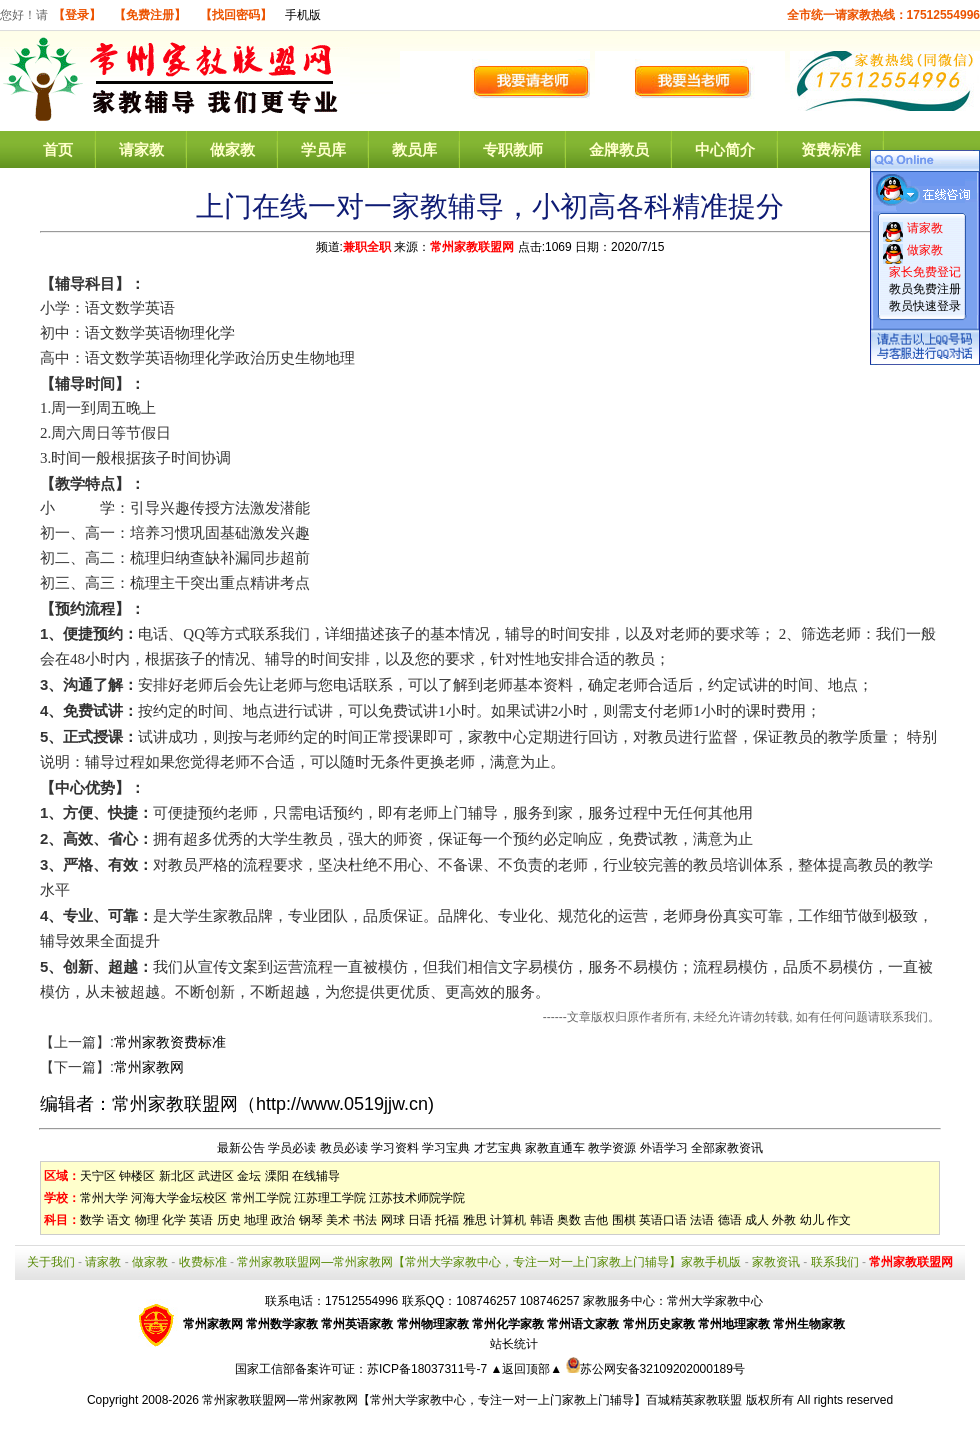  I want to click on 108746257, so click(550, 1301).